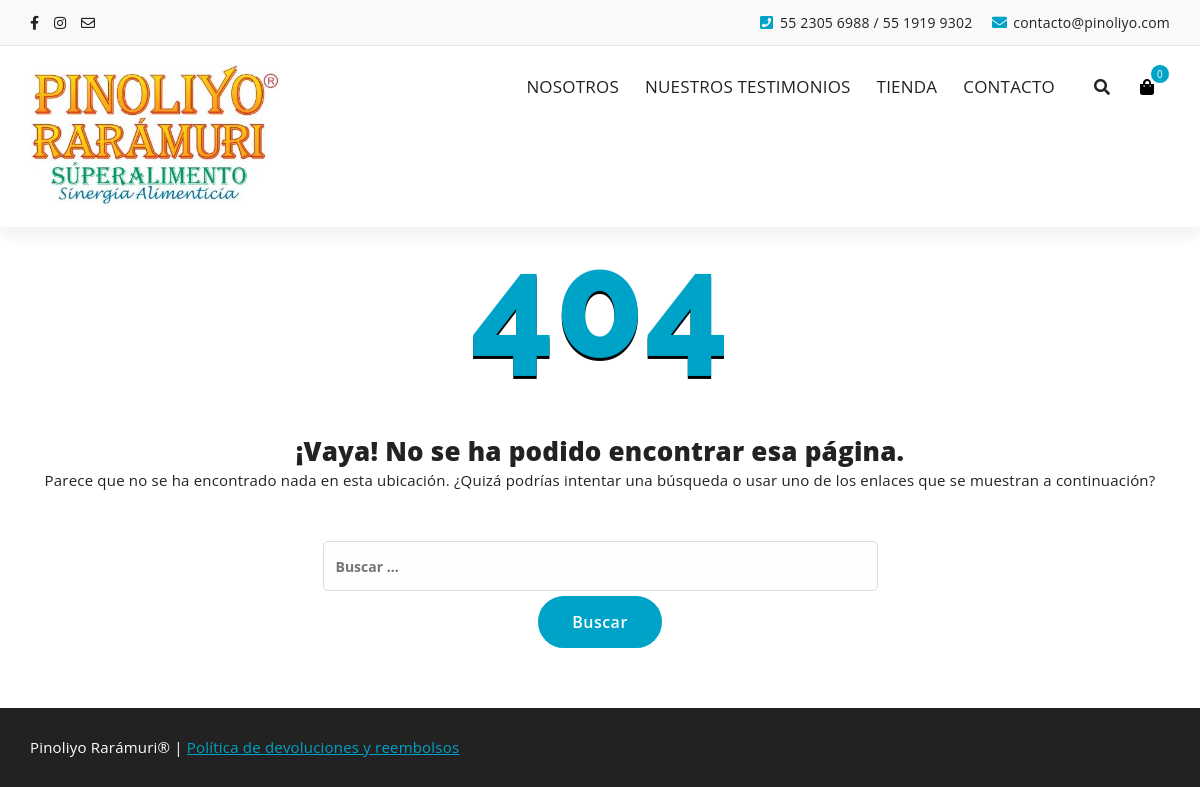  What do you see at coordinates (572, 86) in the screenshot?
I see `NOSOTROS` at bounding box center [572, 86].